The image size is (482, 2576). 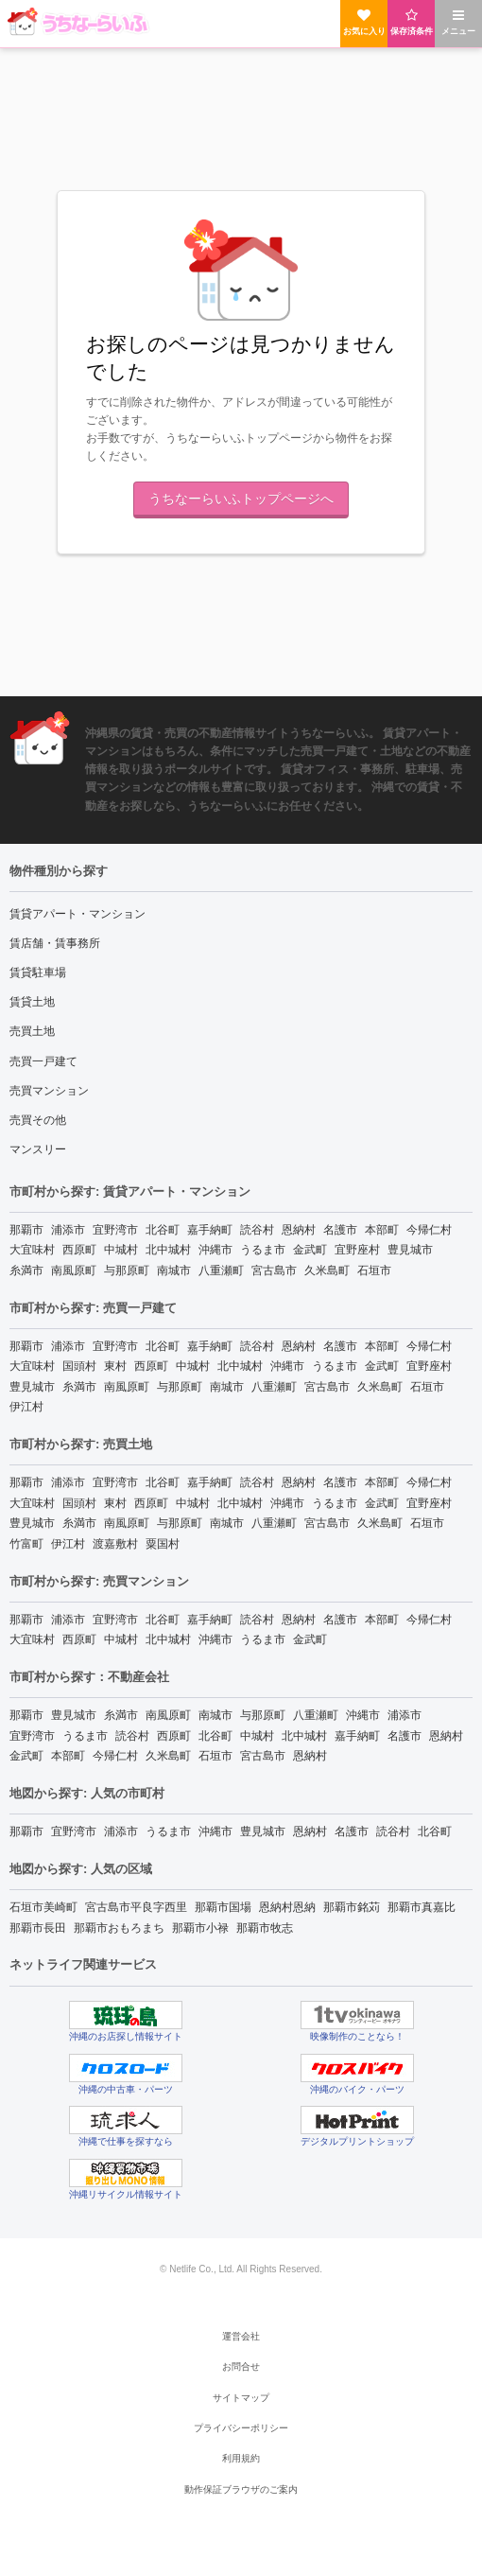 What do you see at coordinates (26, 1406) in the screenshot?
I see `伊江村` at bounding box center [26, 1406].